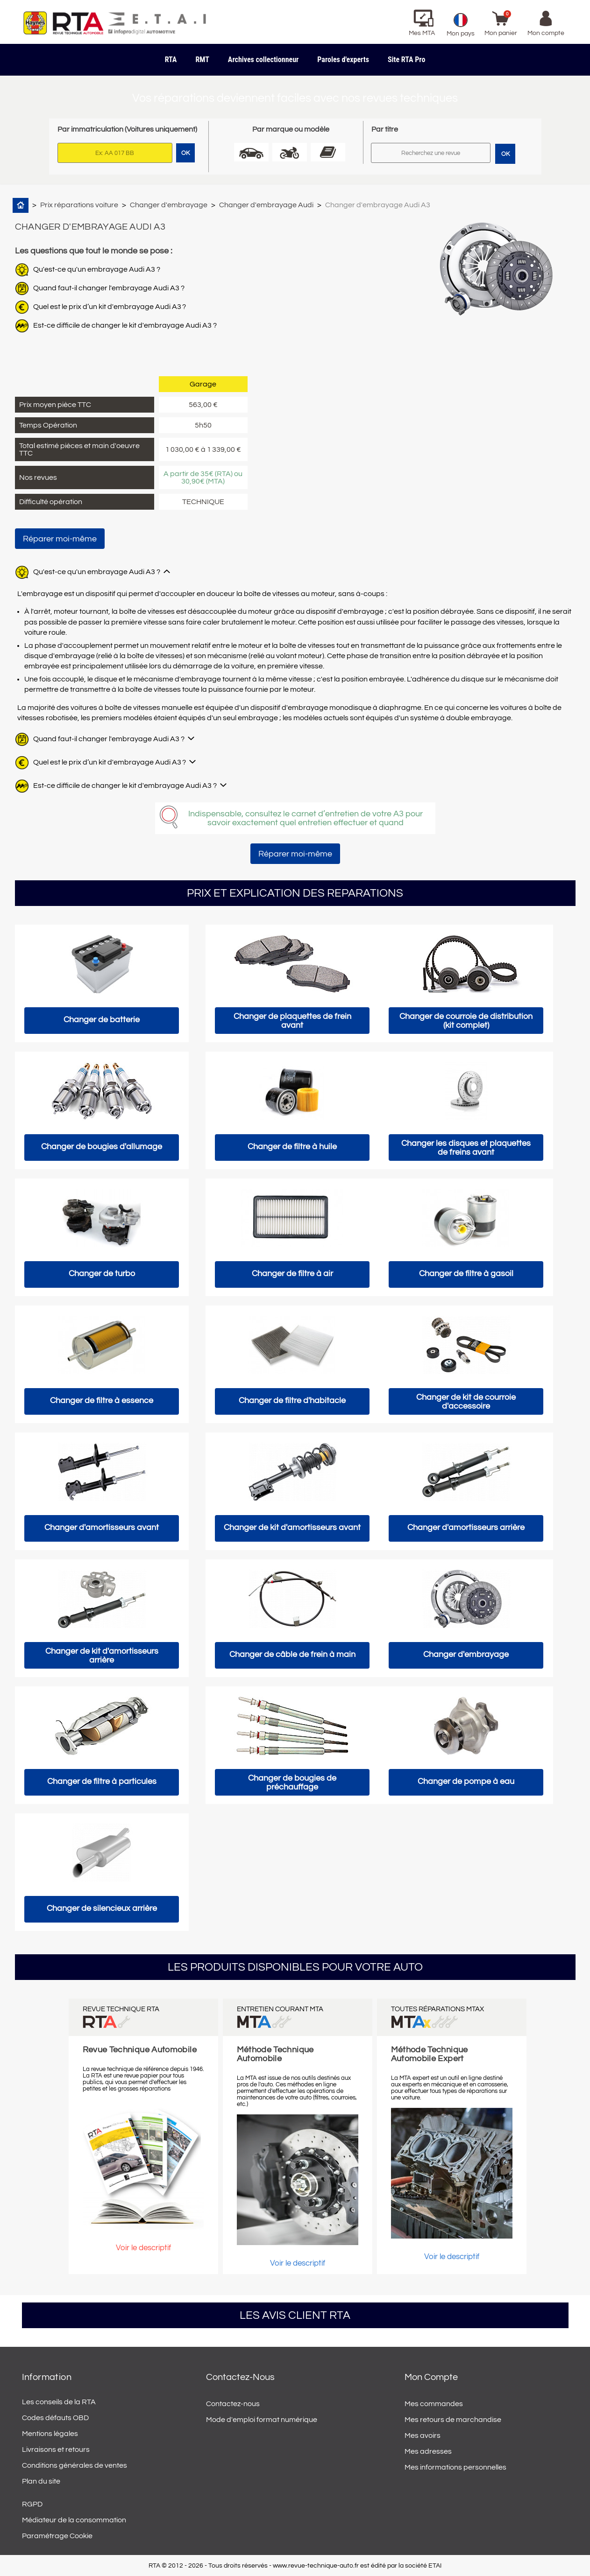 The height and width of the screenshot is (2576, 590). I want to click on Mode d'emploi format numérique, so click(261, 2419).